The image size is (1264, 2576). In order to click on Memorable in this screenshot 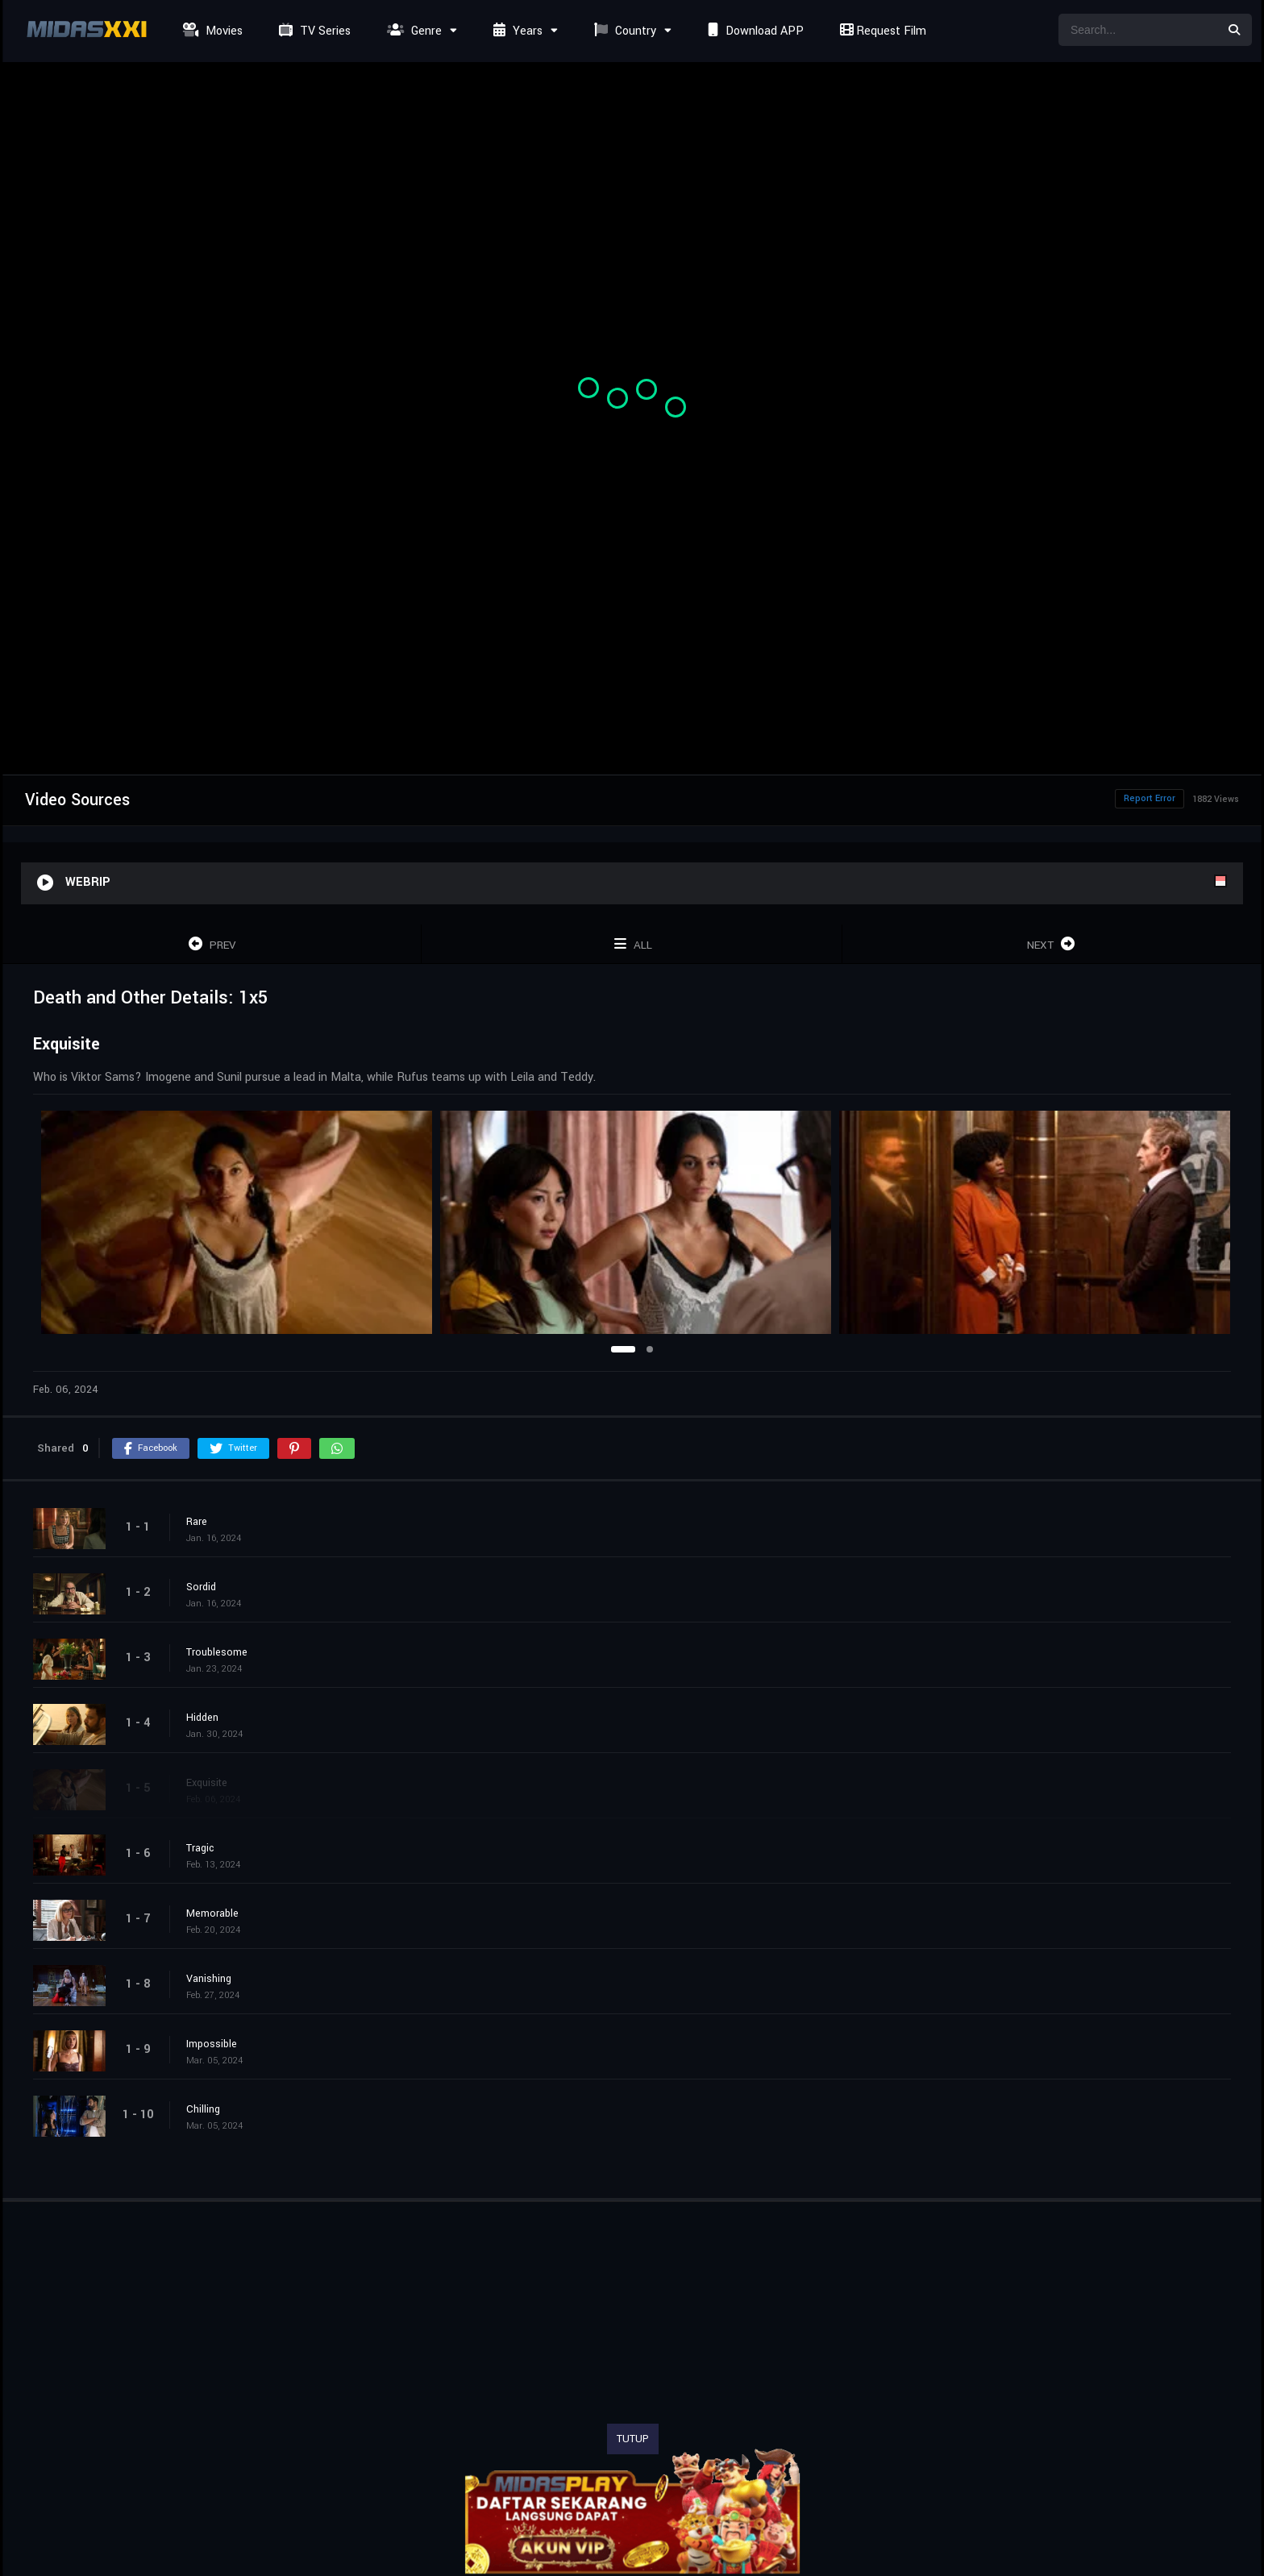, I will do `click(212, 1913)`.